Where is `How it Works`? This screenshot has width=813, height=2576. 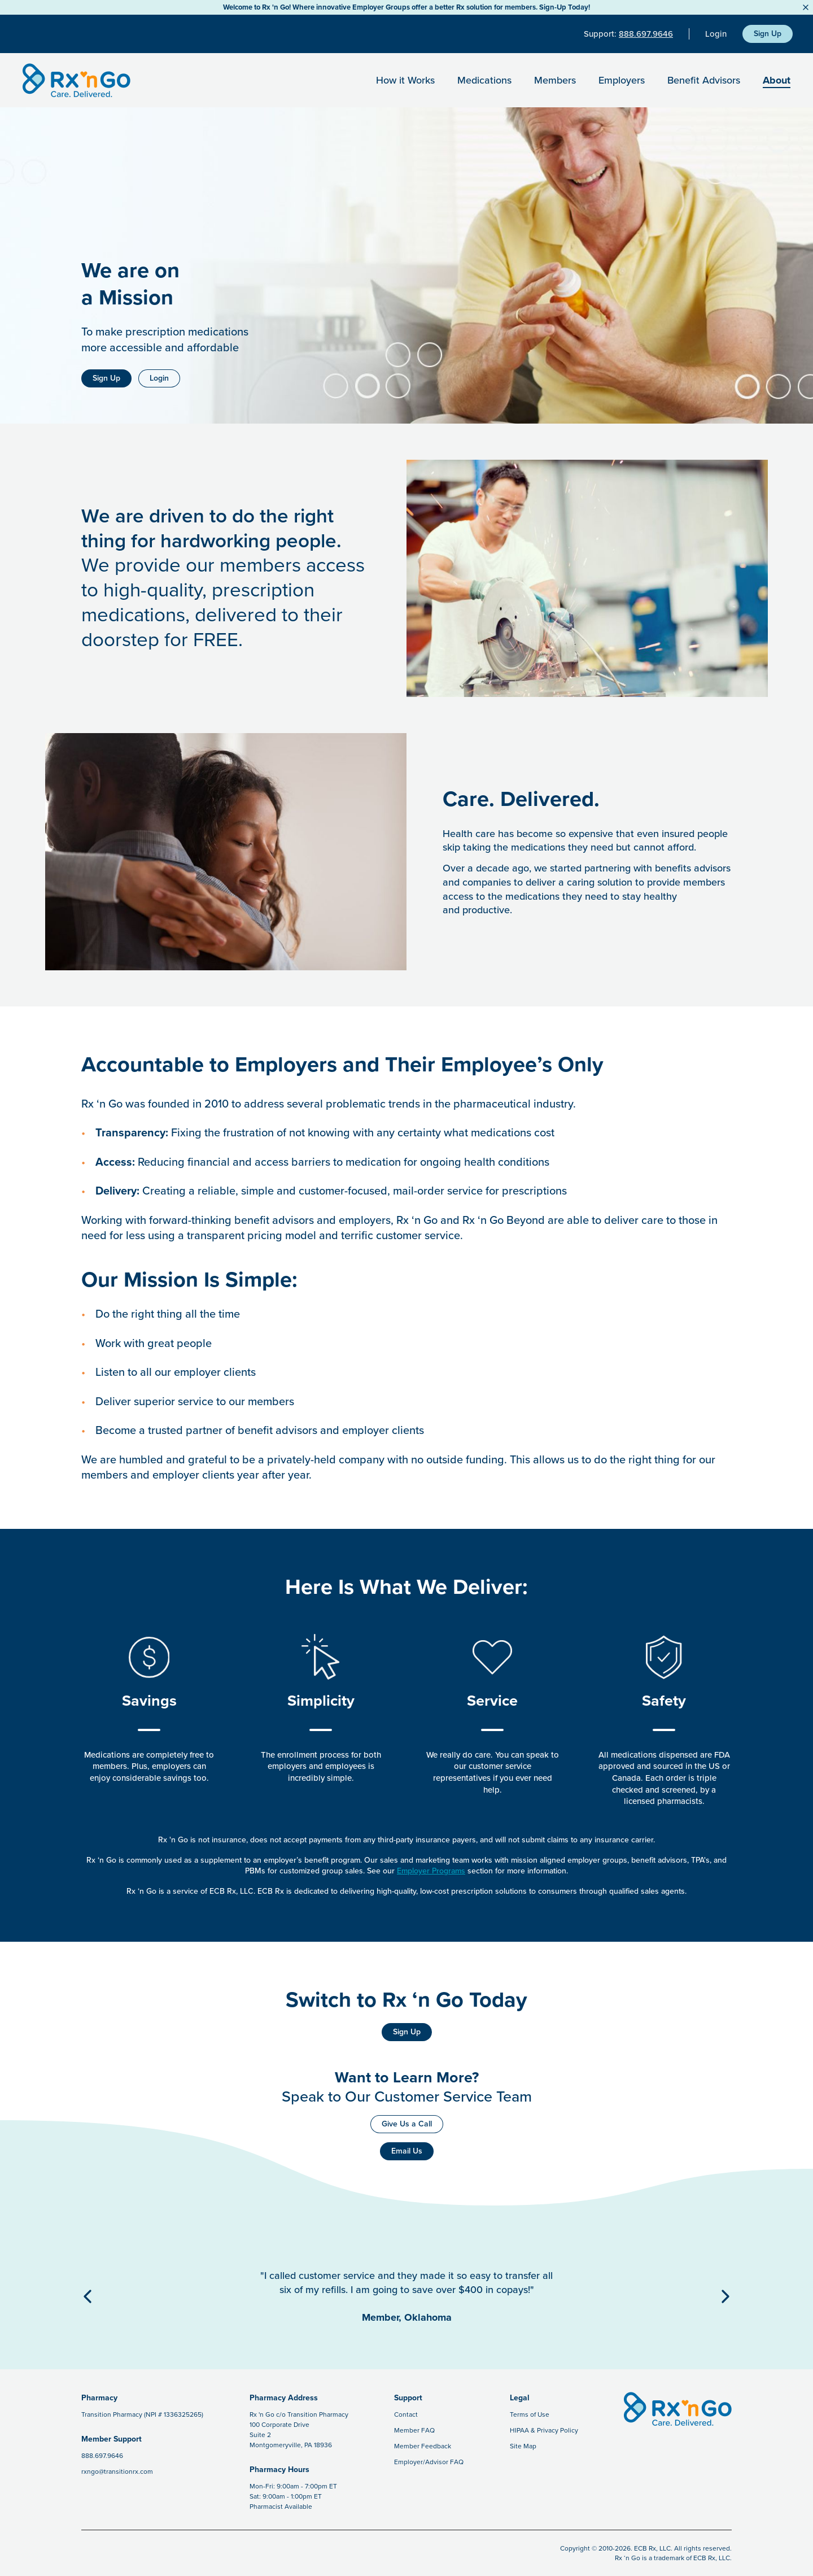 How it Works is located at coordinates (405, 80).